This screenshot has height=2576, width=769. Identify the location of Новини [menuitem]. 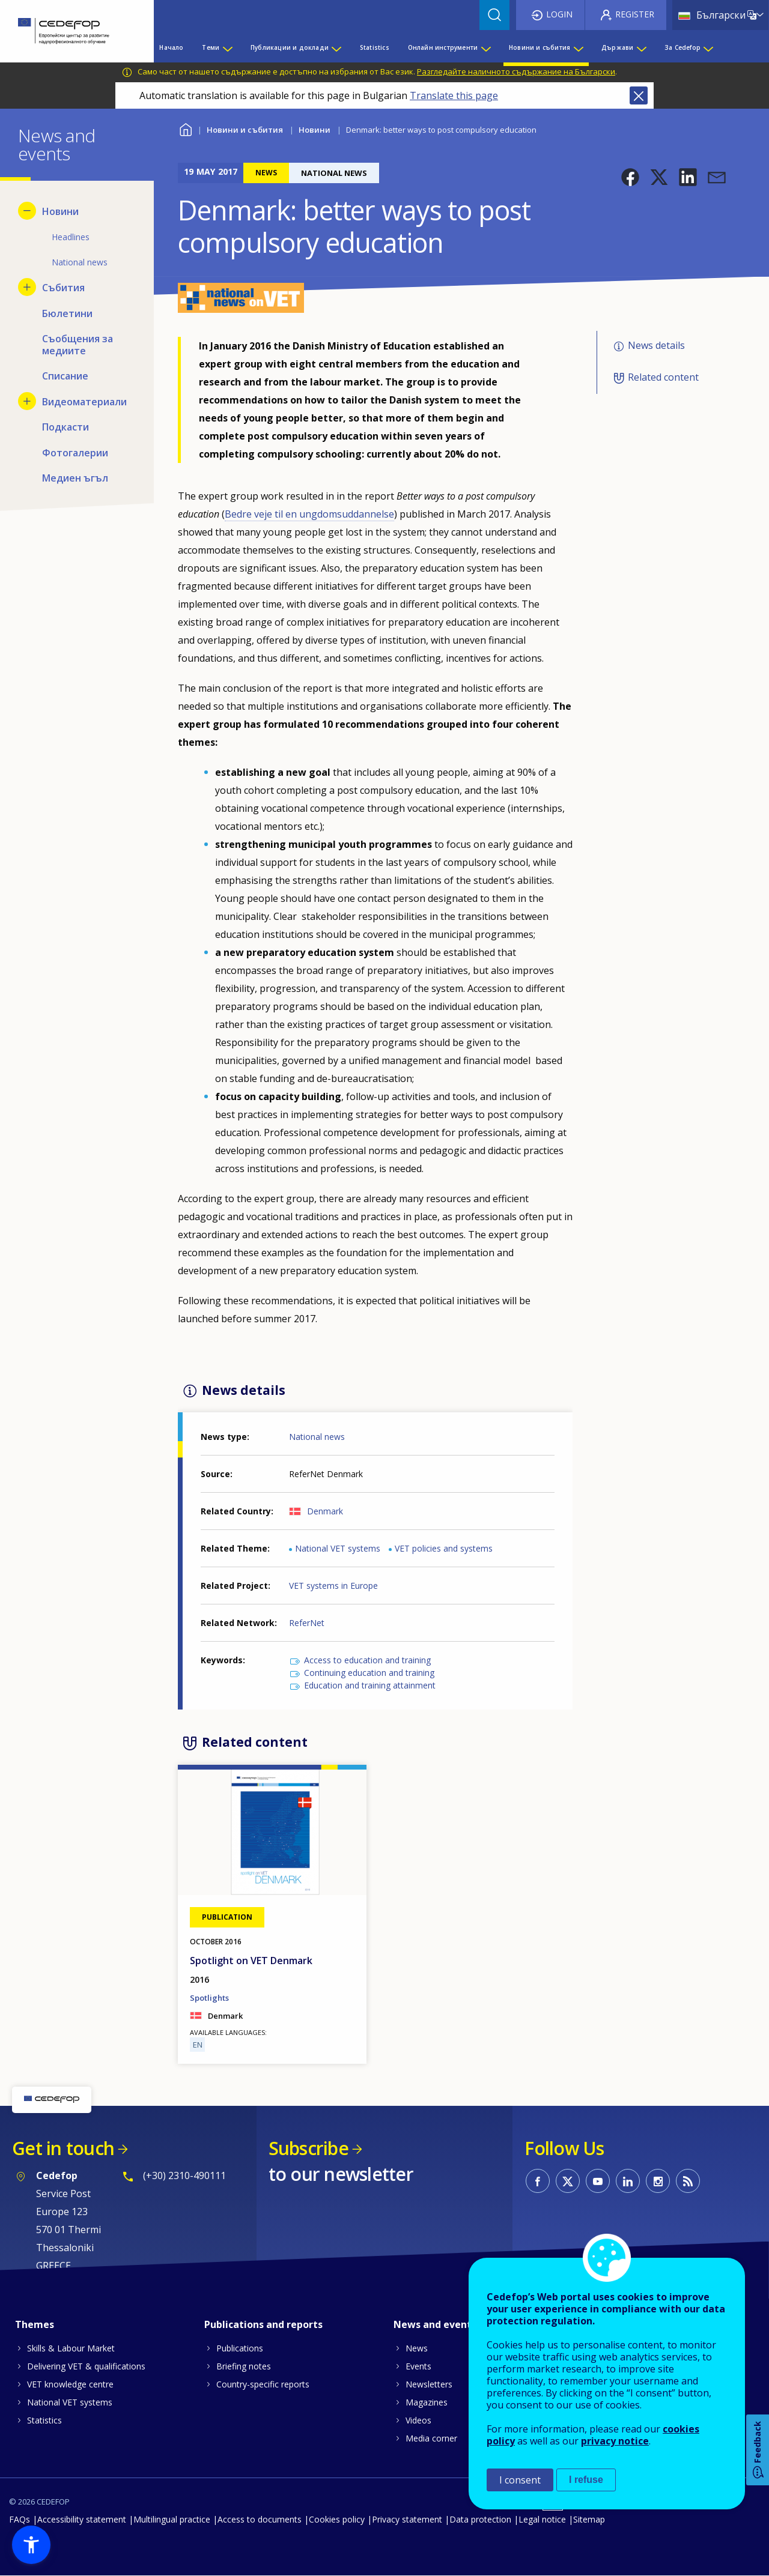
(60, 211).